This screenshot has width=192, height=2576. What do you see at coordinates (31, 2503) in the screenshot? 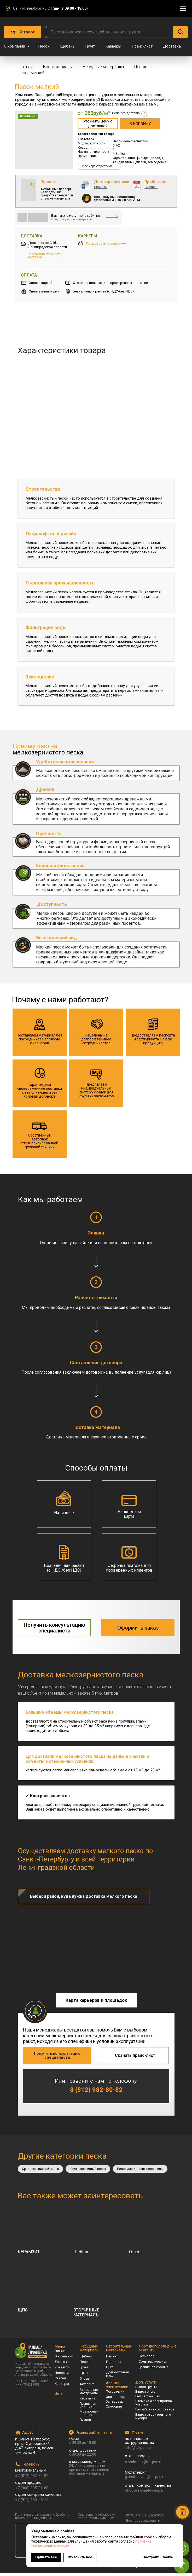
I see `+7 (911) 130-45-45` at bounding box center [31, 2503].